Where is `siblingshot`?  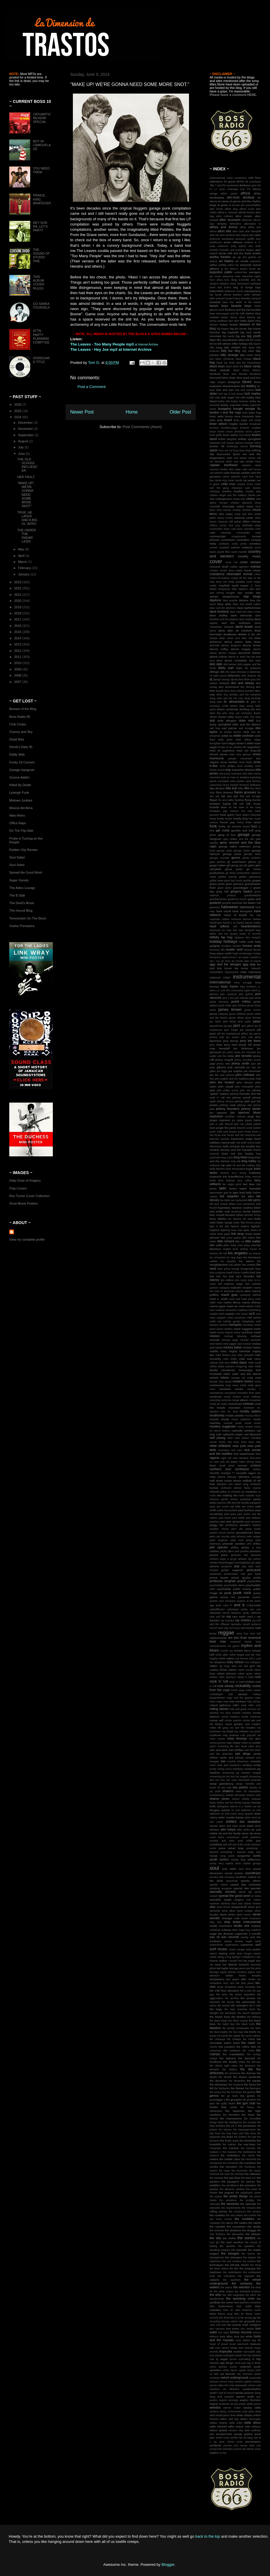 siblingshot is located at coordinates (223, 1806).